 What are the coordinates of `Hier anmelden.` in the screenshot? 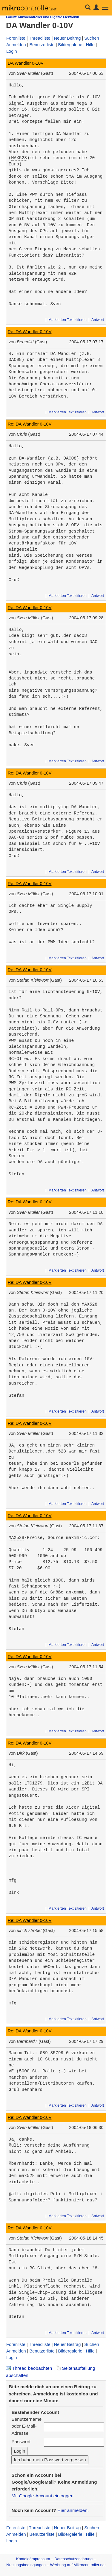 It's located at (73, 2510).